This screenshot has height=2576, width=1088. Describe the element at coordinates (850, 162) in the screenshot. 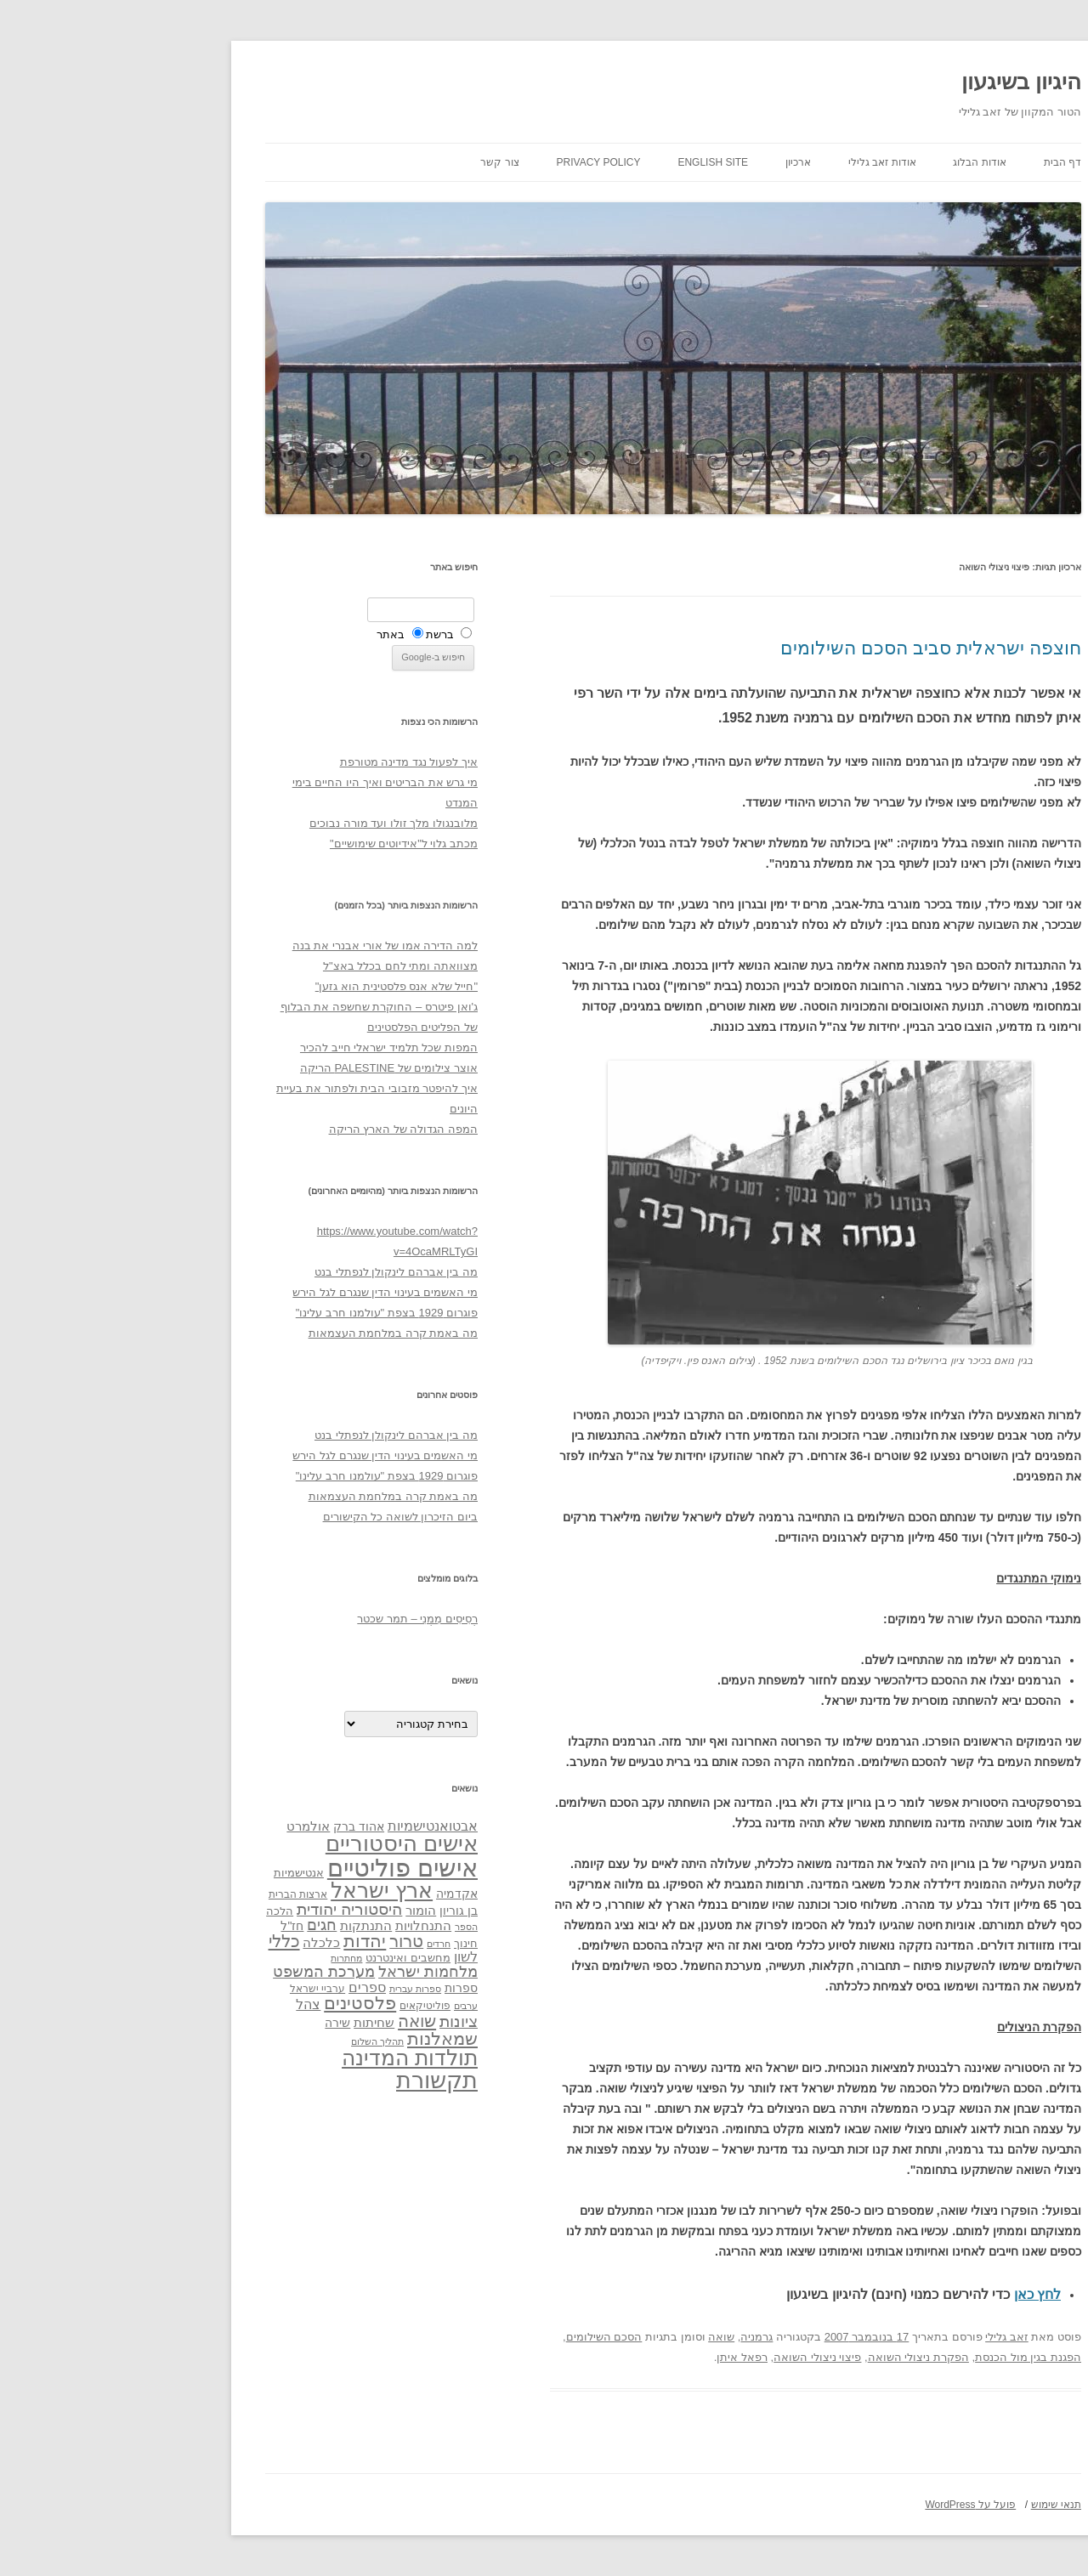

I see `אודות הבלוג` at that location.